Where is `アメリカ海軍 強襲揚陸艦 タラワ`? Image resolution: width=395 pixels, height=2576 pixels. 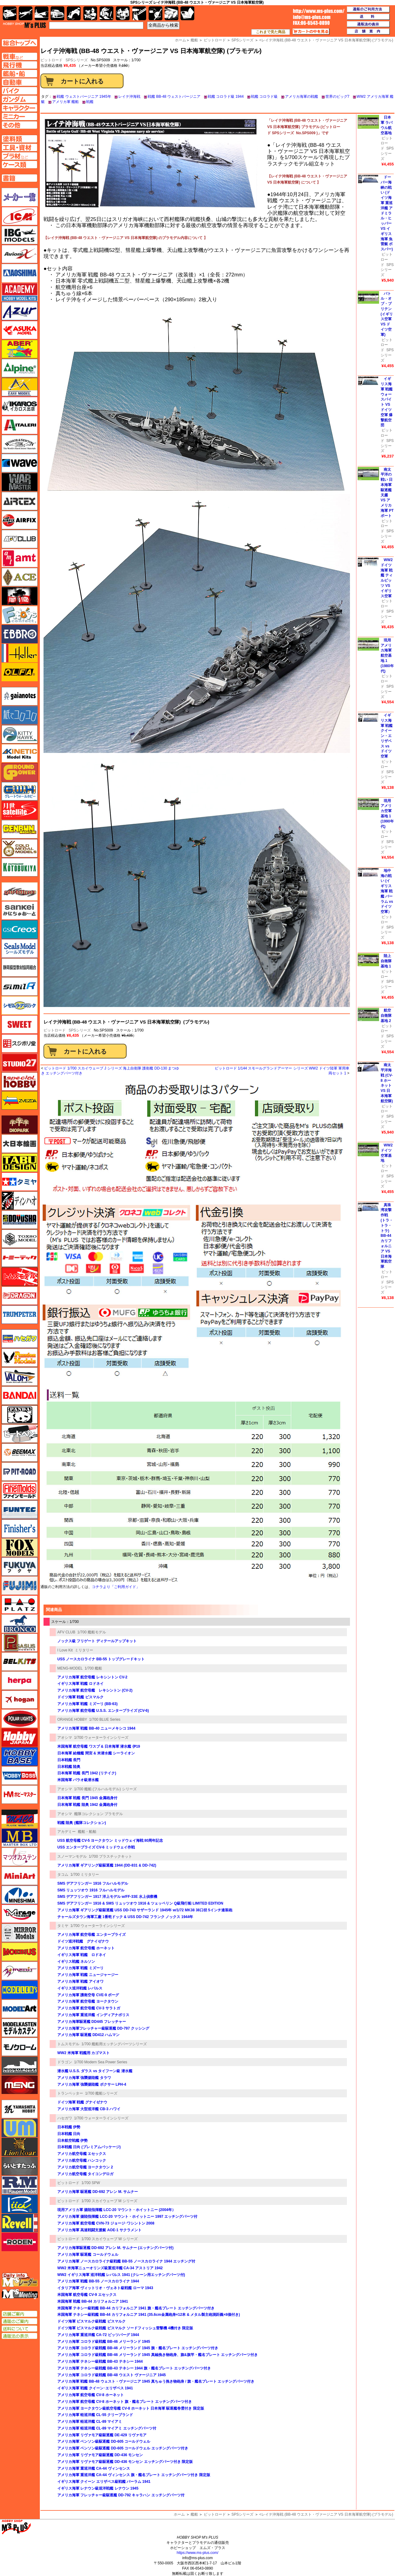 アメリカ海軍 強襲揚陸艦 タラワ is located at coordinates (84, 2078).